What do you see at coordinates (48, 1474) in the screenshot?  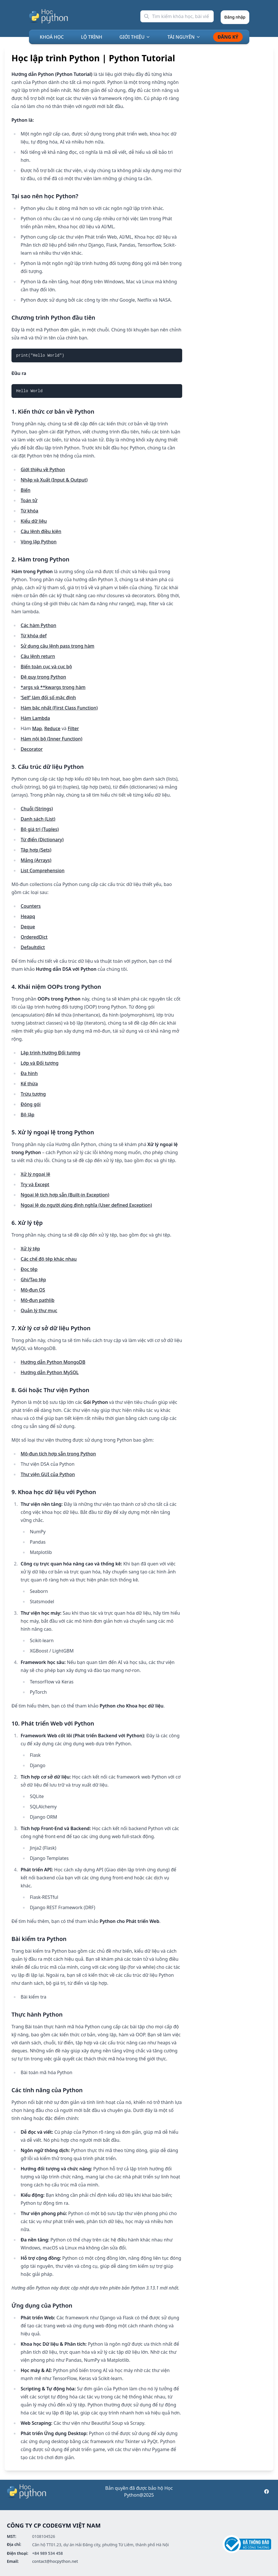 I see `Thư viện GUI của Python` at bounding box center [48, 1474].